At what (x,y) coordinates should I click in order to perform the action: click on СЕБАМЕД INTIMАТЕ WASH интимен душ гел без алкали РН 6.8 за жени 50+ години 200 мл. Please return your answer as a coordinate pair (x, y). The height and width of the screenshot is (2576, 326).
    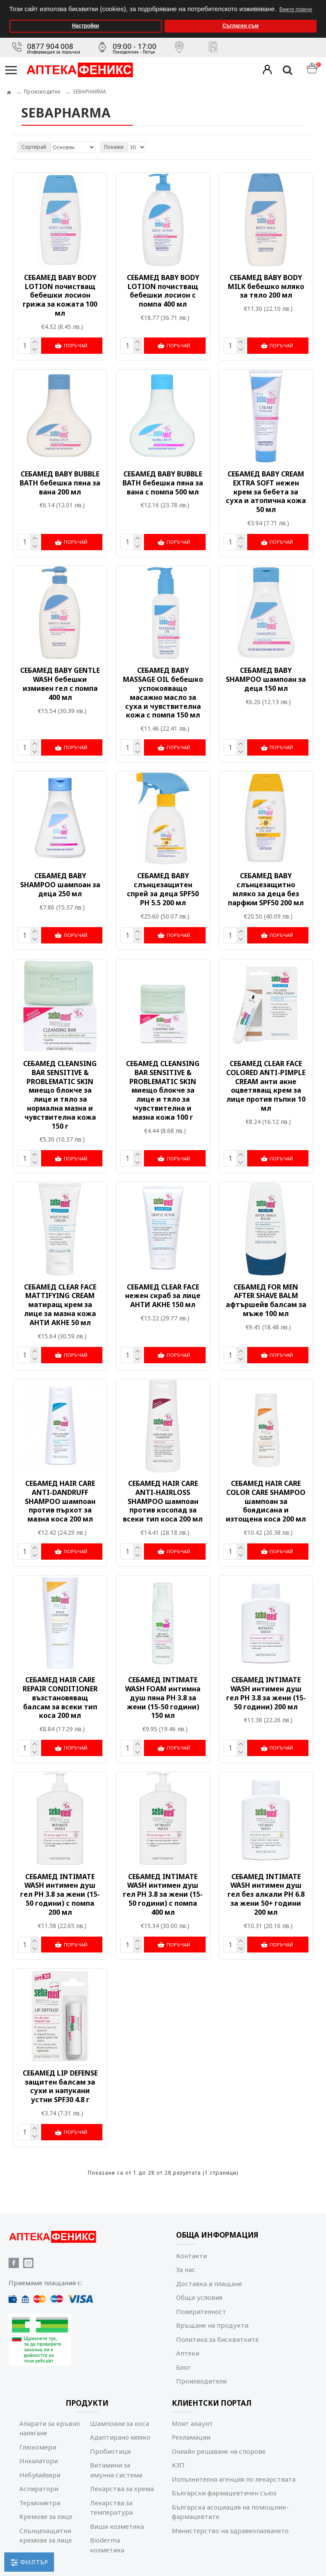
    Looking at the image, I should click on (266, 1891).